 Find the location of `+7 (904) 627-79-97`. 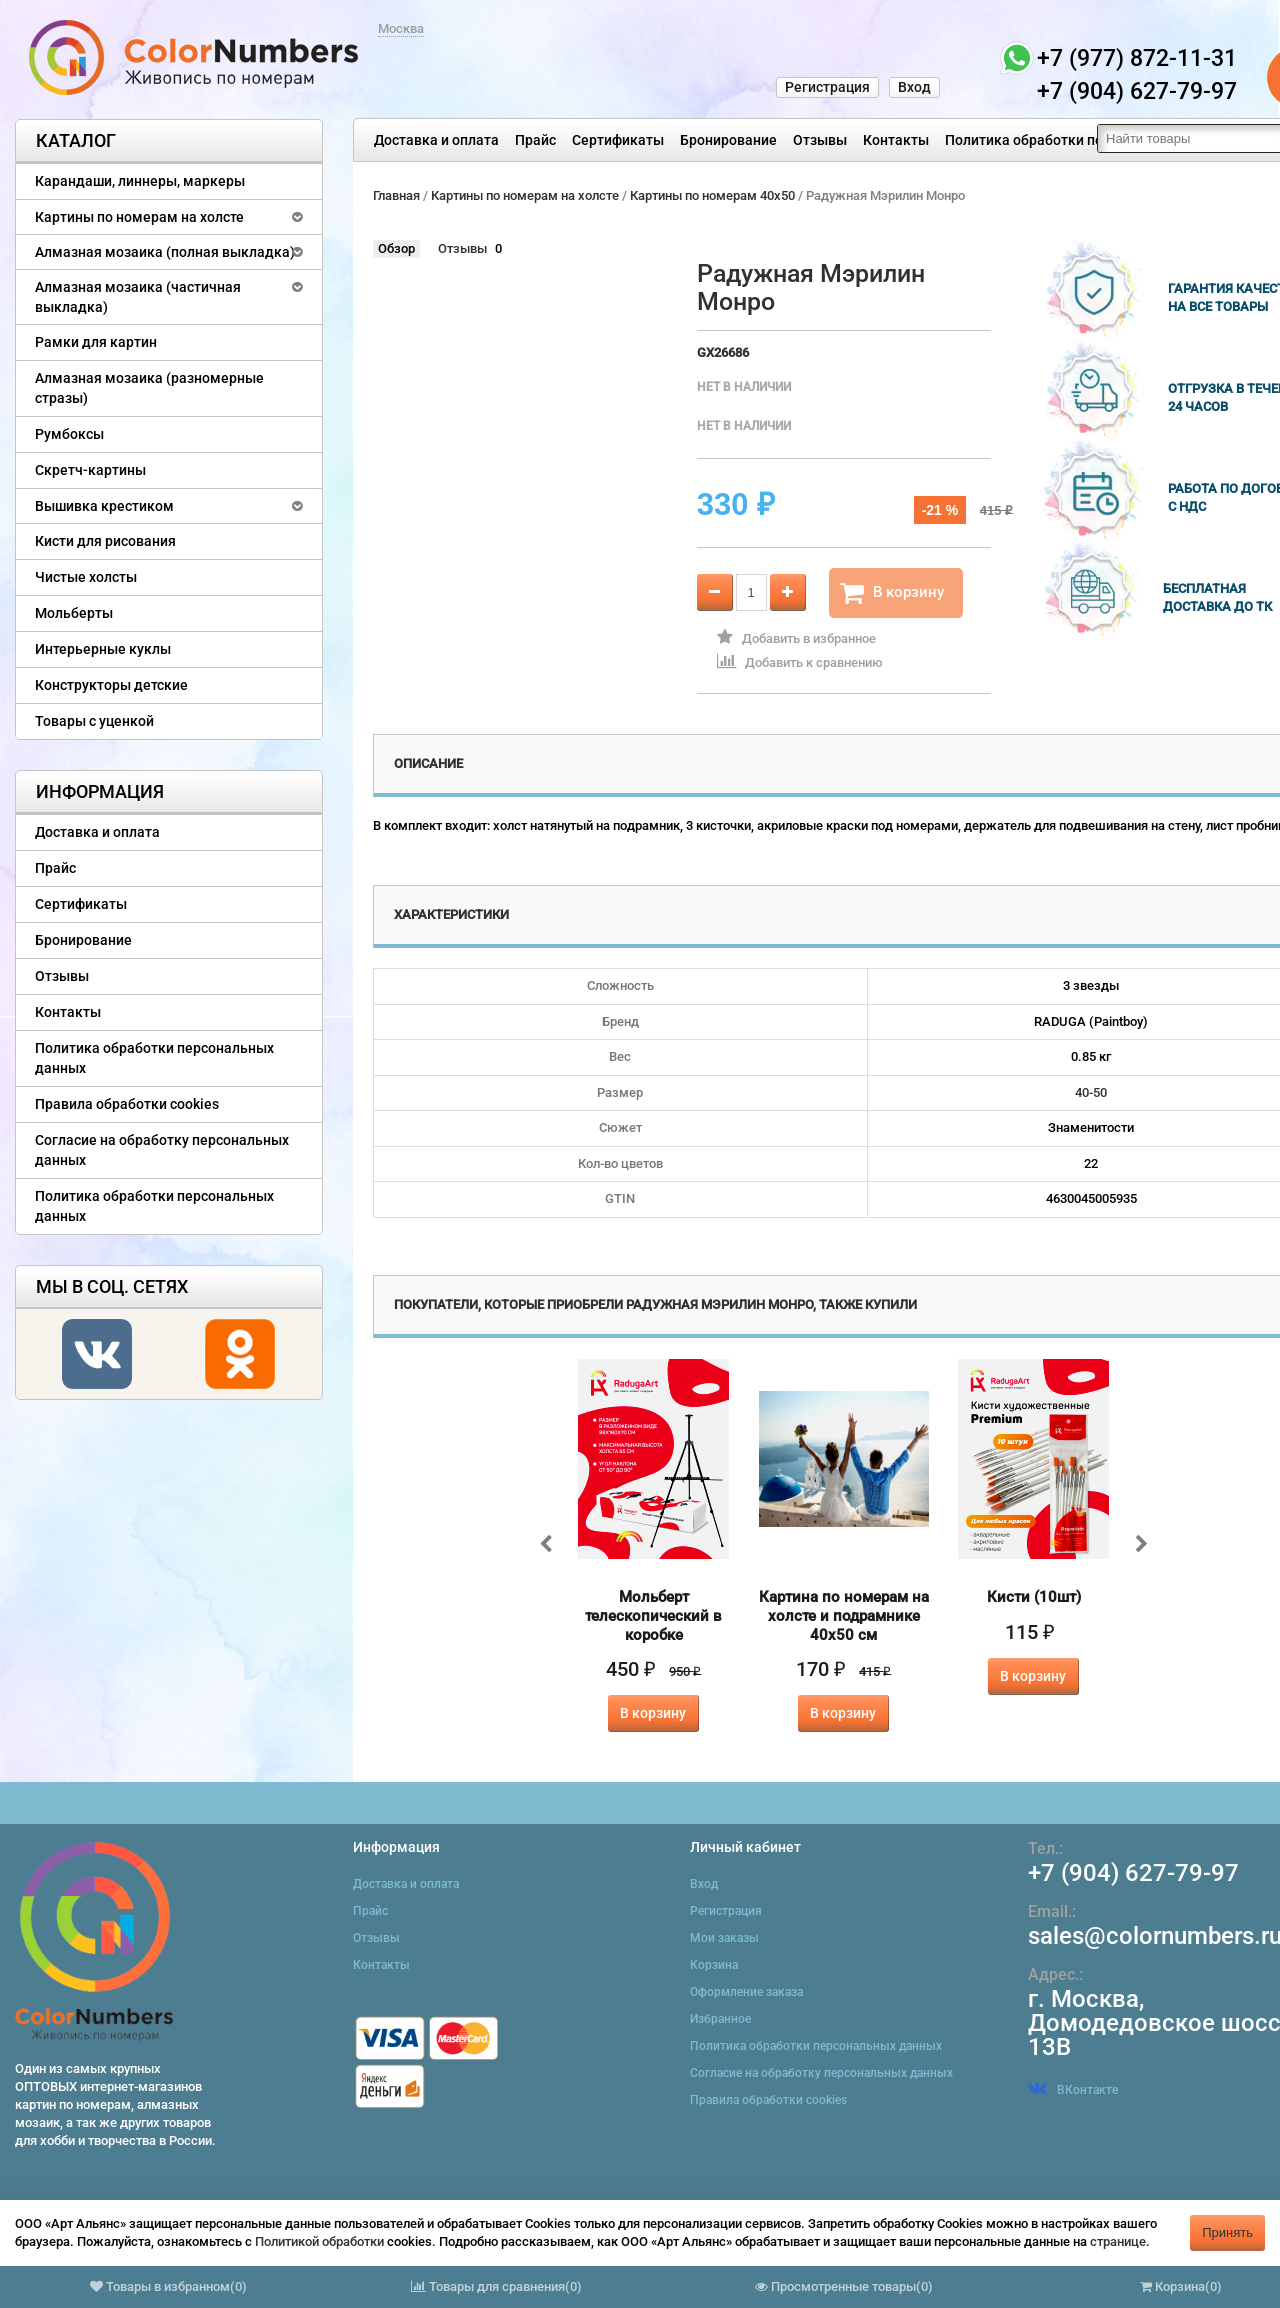

+7 (904) 627-79-97 is located at coordinates (1133, 1873).